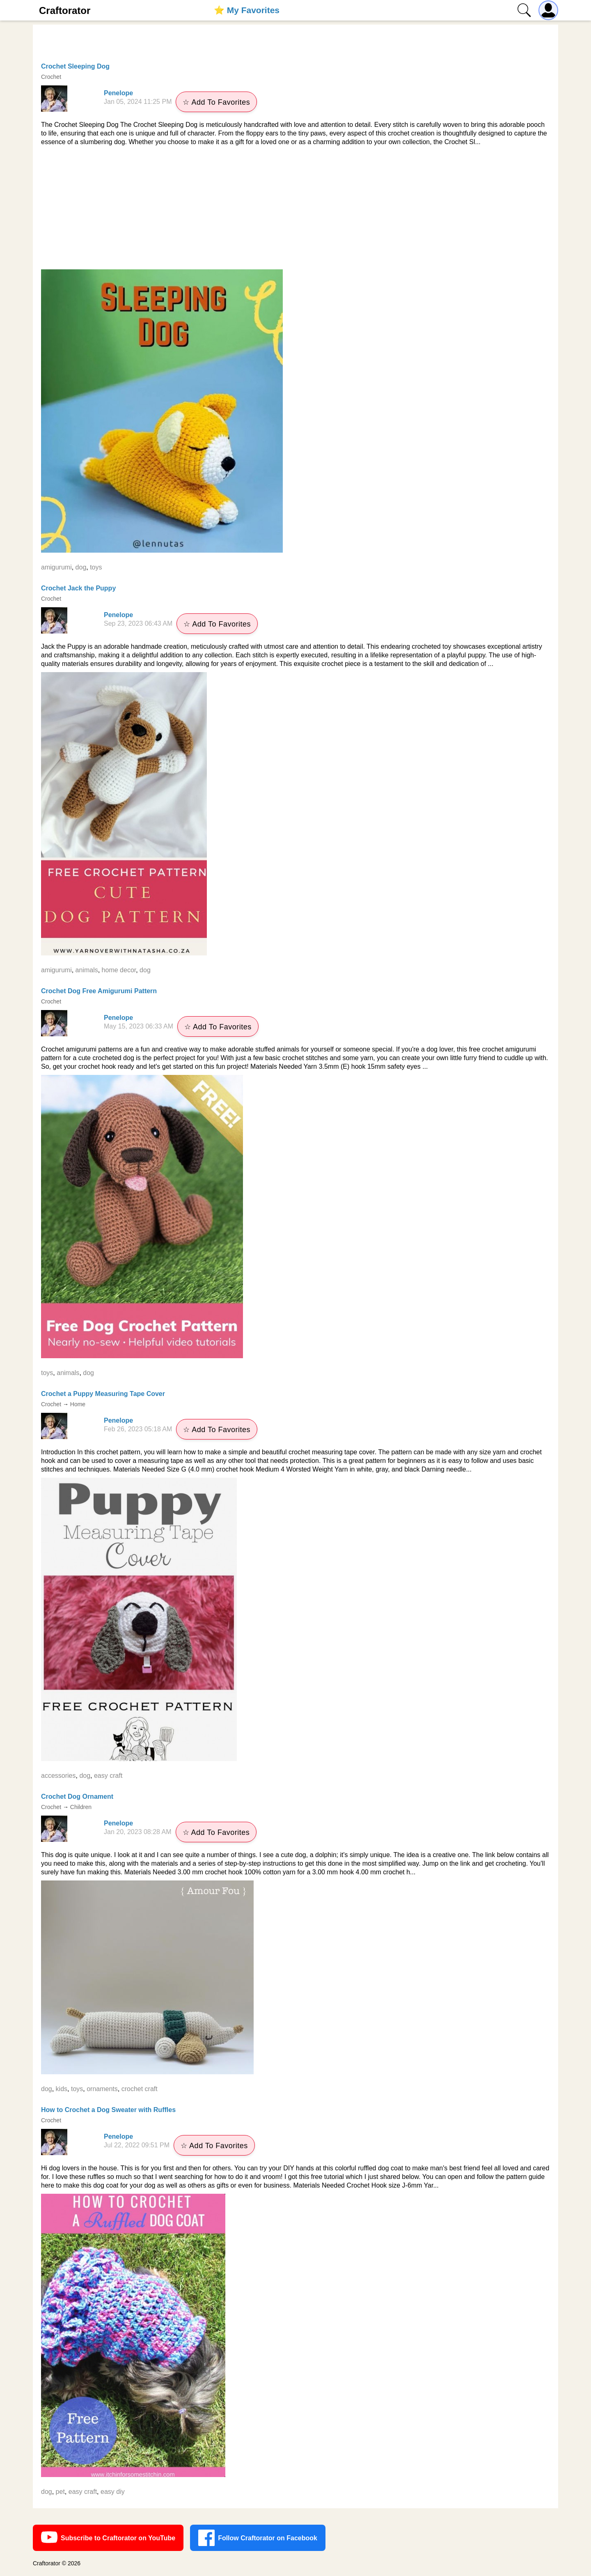  What do you see at coordinates (77, 1404) in the screenshot?
I see `Home` at bounding box center [77, 1404].